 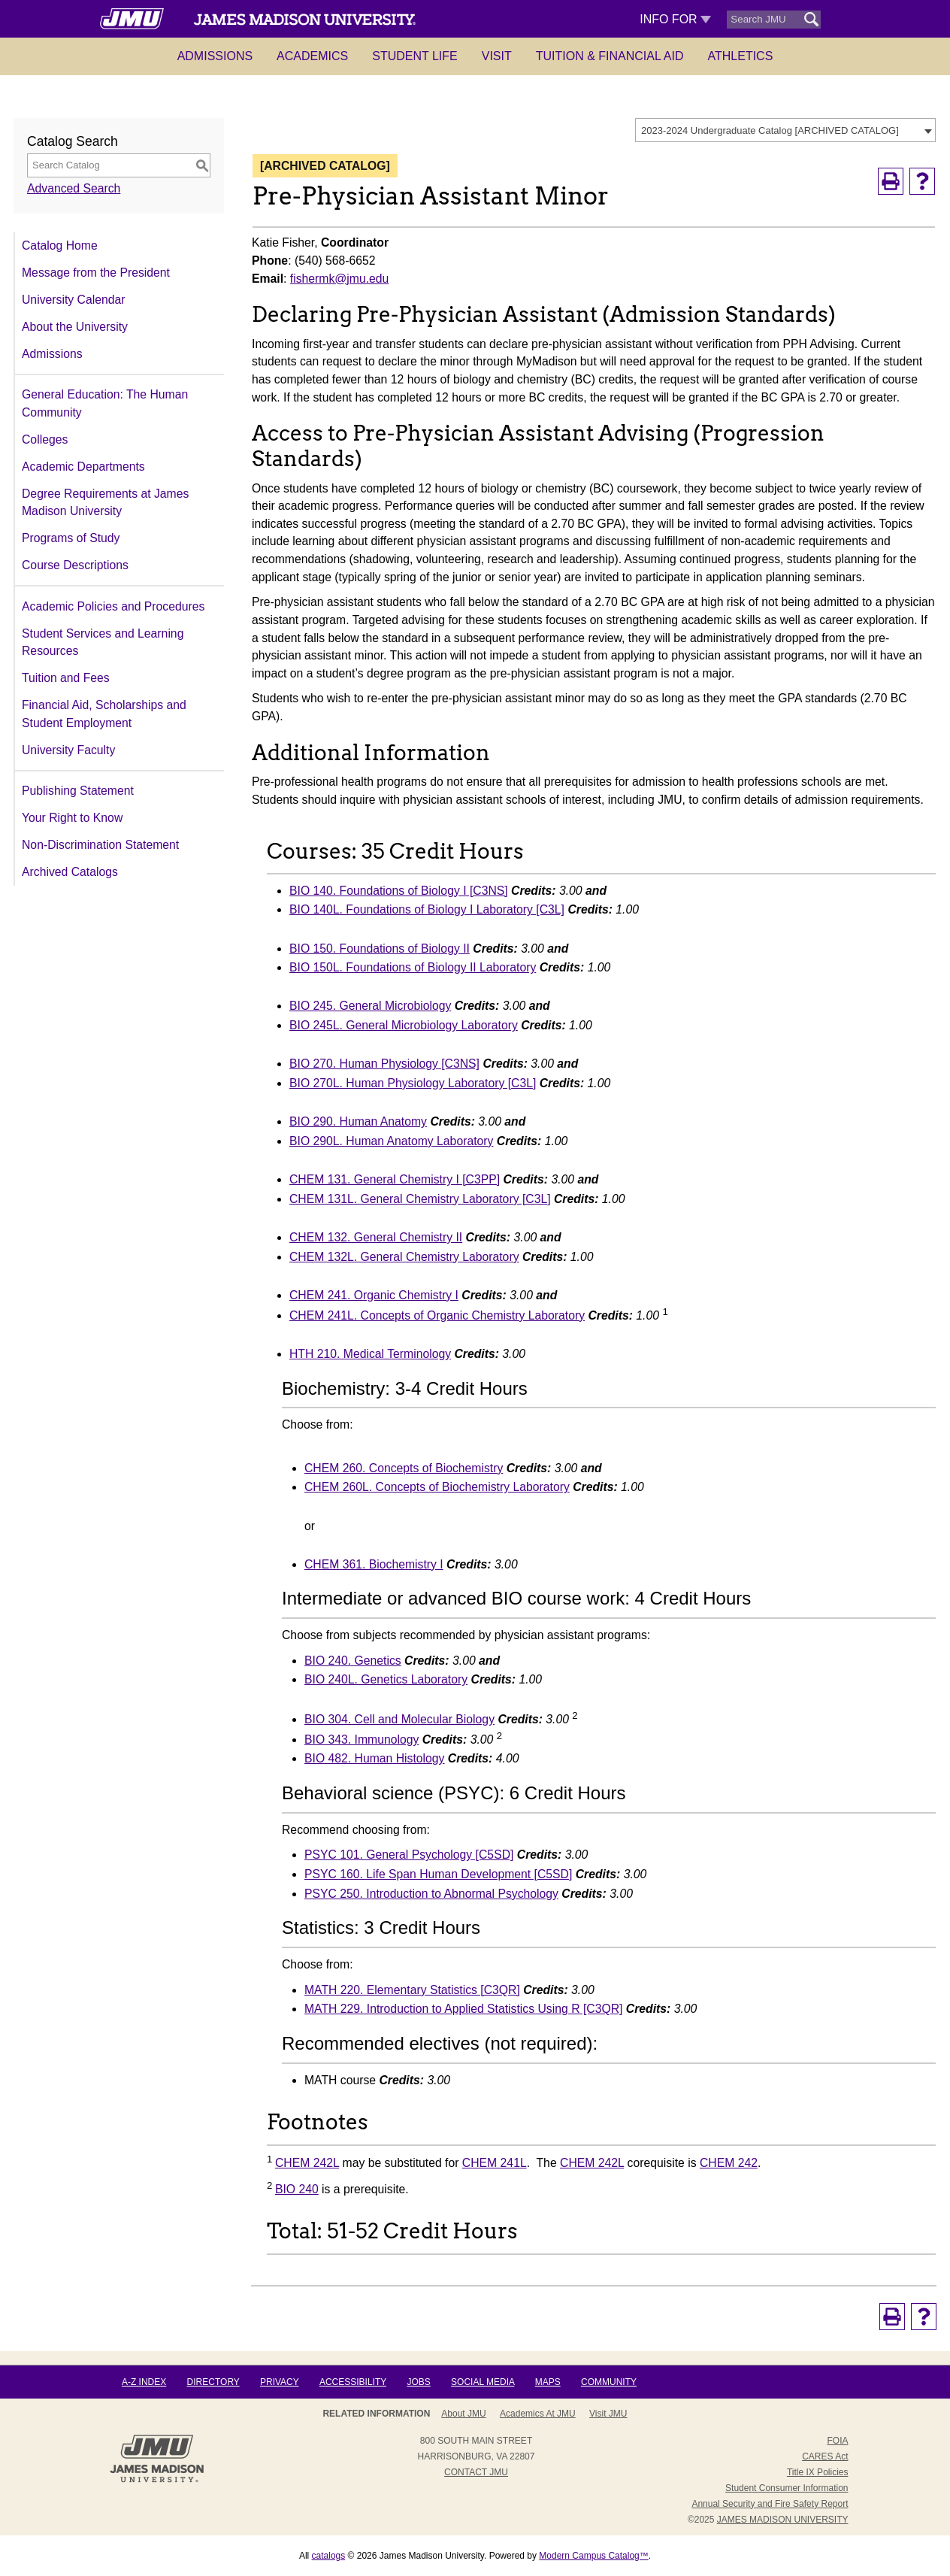 What do you see at coordinates (482, 2382) in the screenshot?
I see `Social Media` at bounding box center [482, 2382].